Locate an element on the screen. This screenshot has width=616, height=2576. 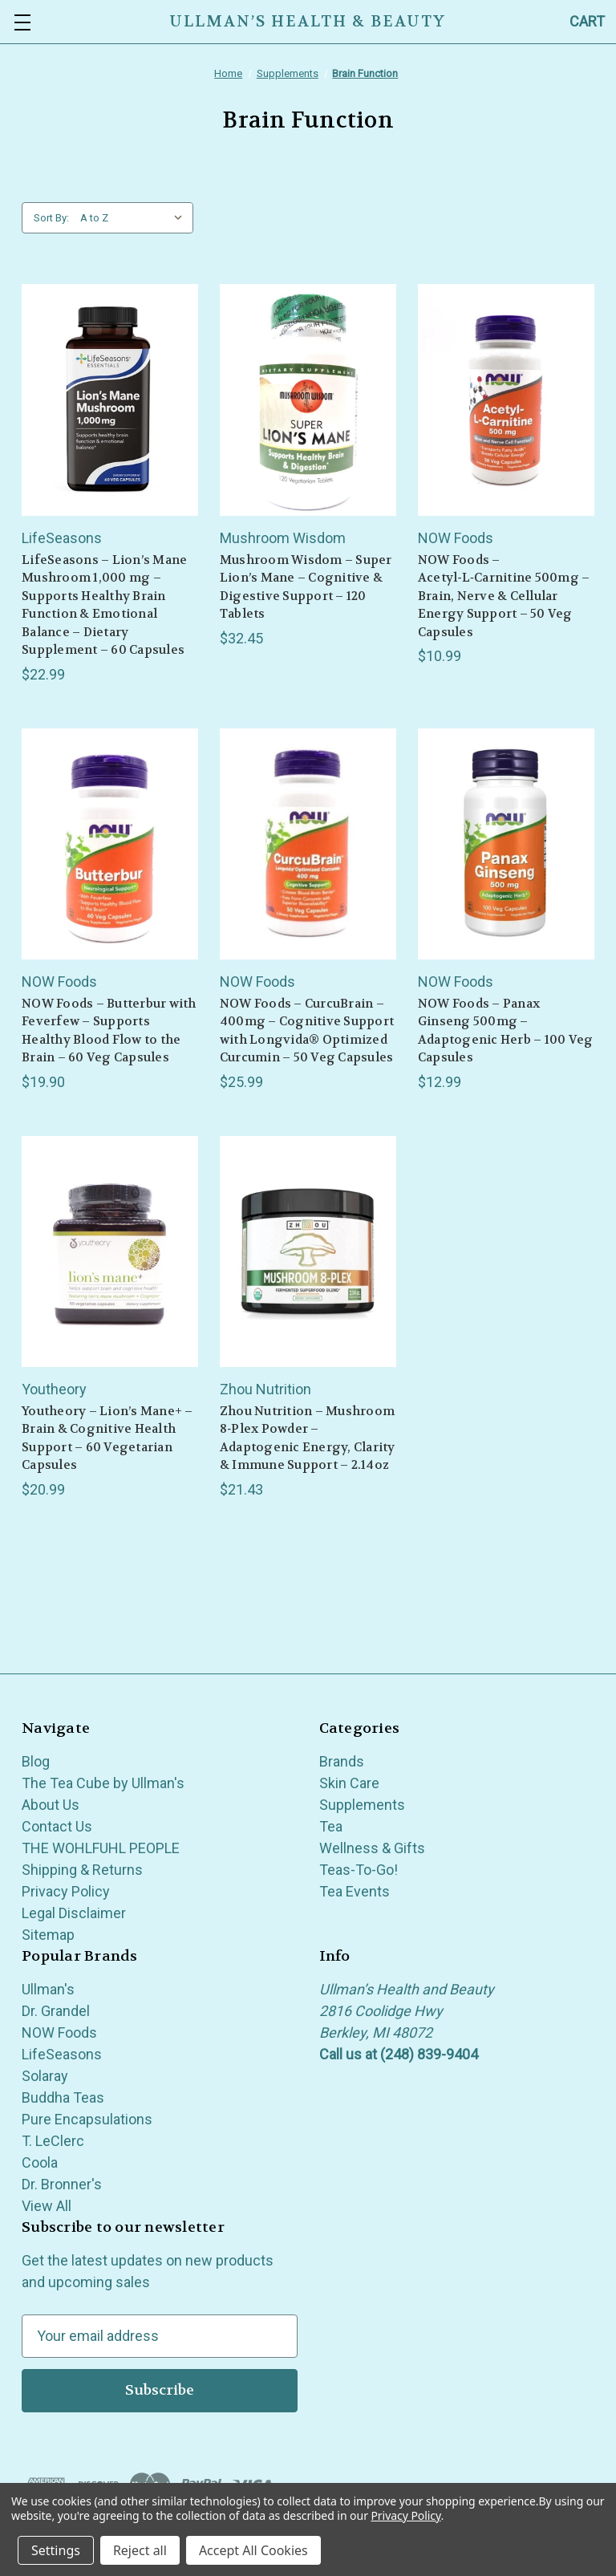
[NOW Foods – Panax Ginseng 500mg – Adaptogenic Herb – 100 Veg Capsules, $12.99] is located at coordinates (506, 844).